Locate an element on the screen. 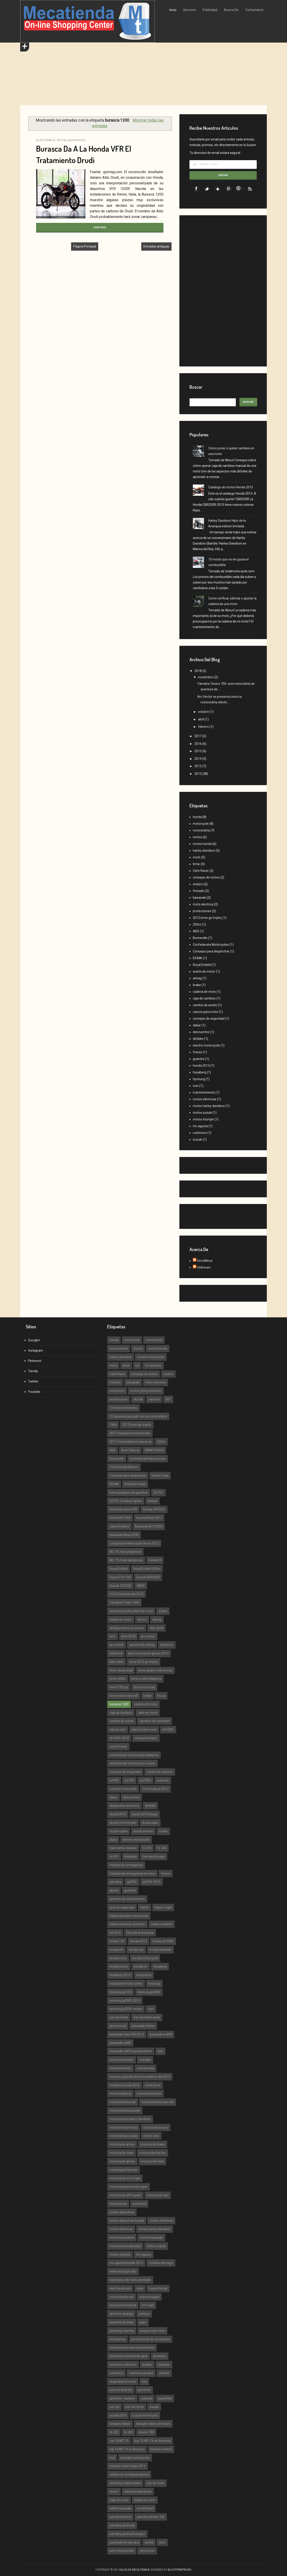  bmw motorrad is located at coordinates (144, 1687).